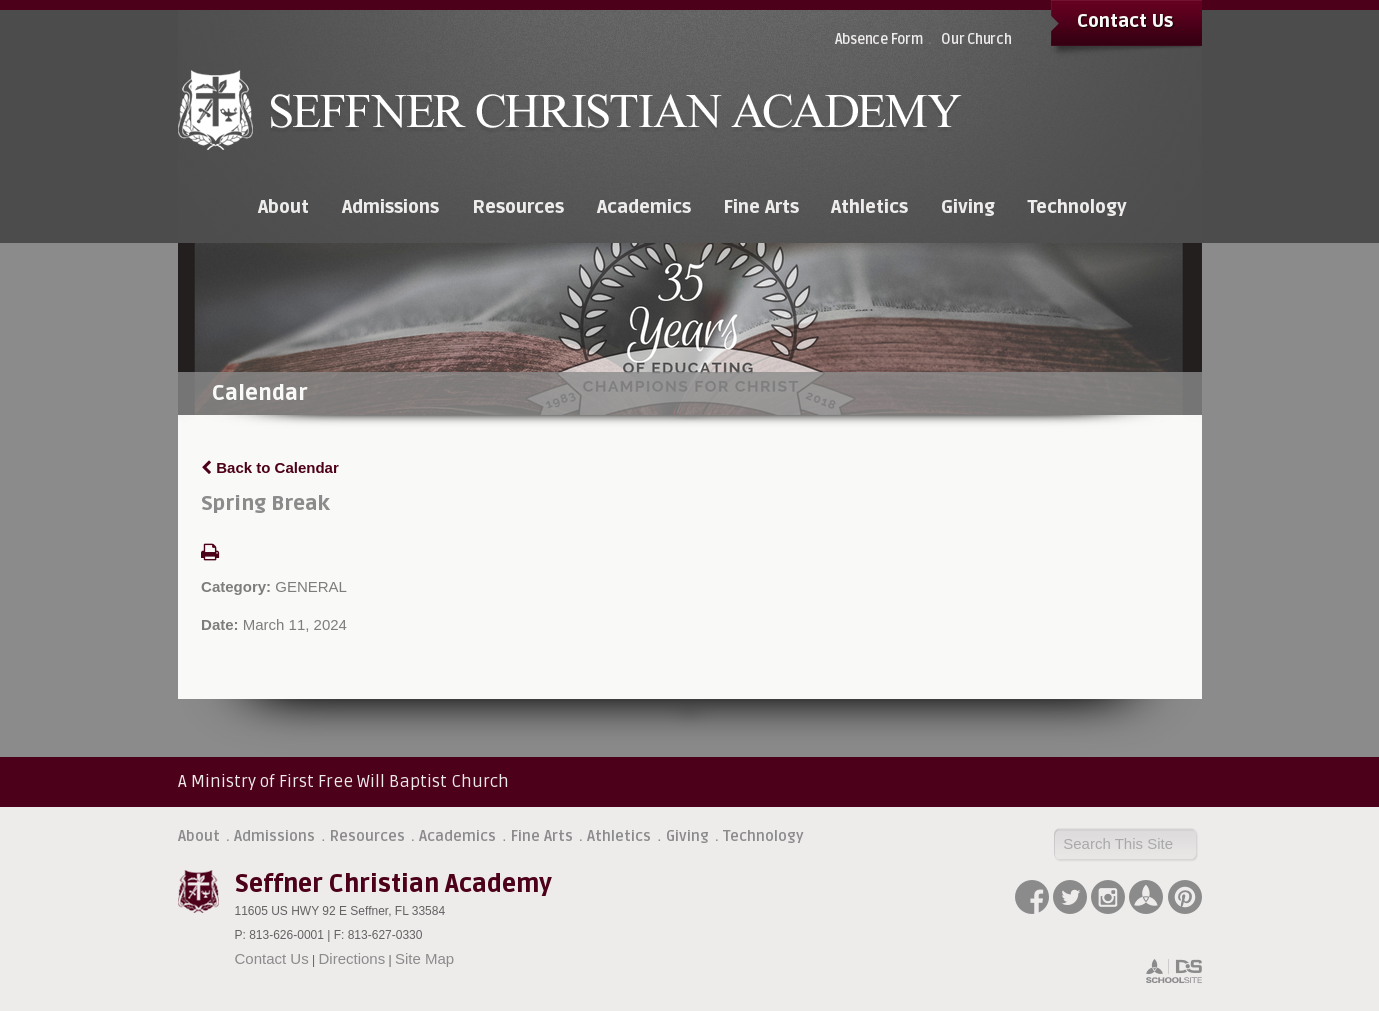 The width and height of the screenshot is (1379, 1011). I want to click on About, so click(199, 836).